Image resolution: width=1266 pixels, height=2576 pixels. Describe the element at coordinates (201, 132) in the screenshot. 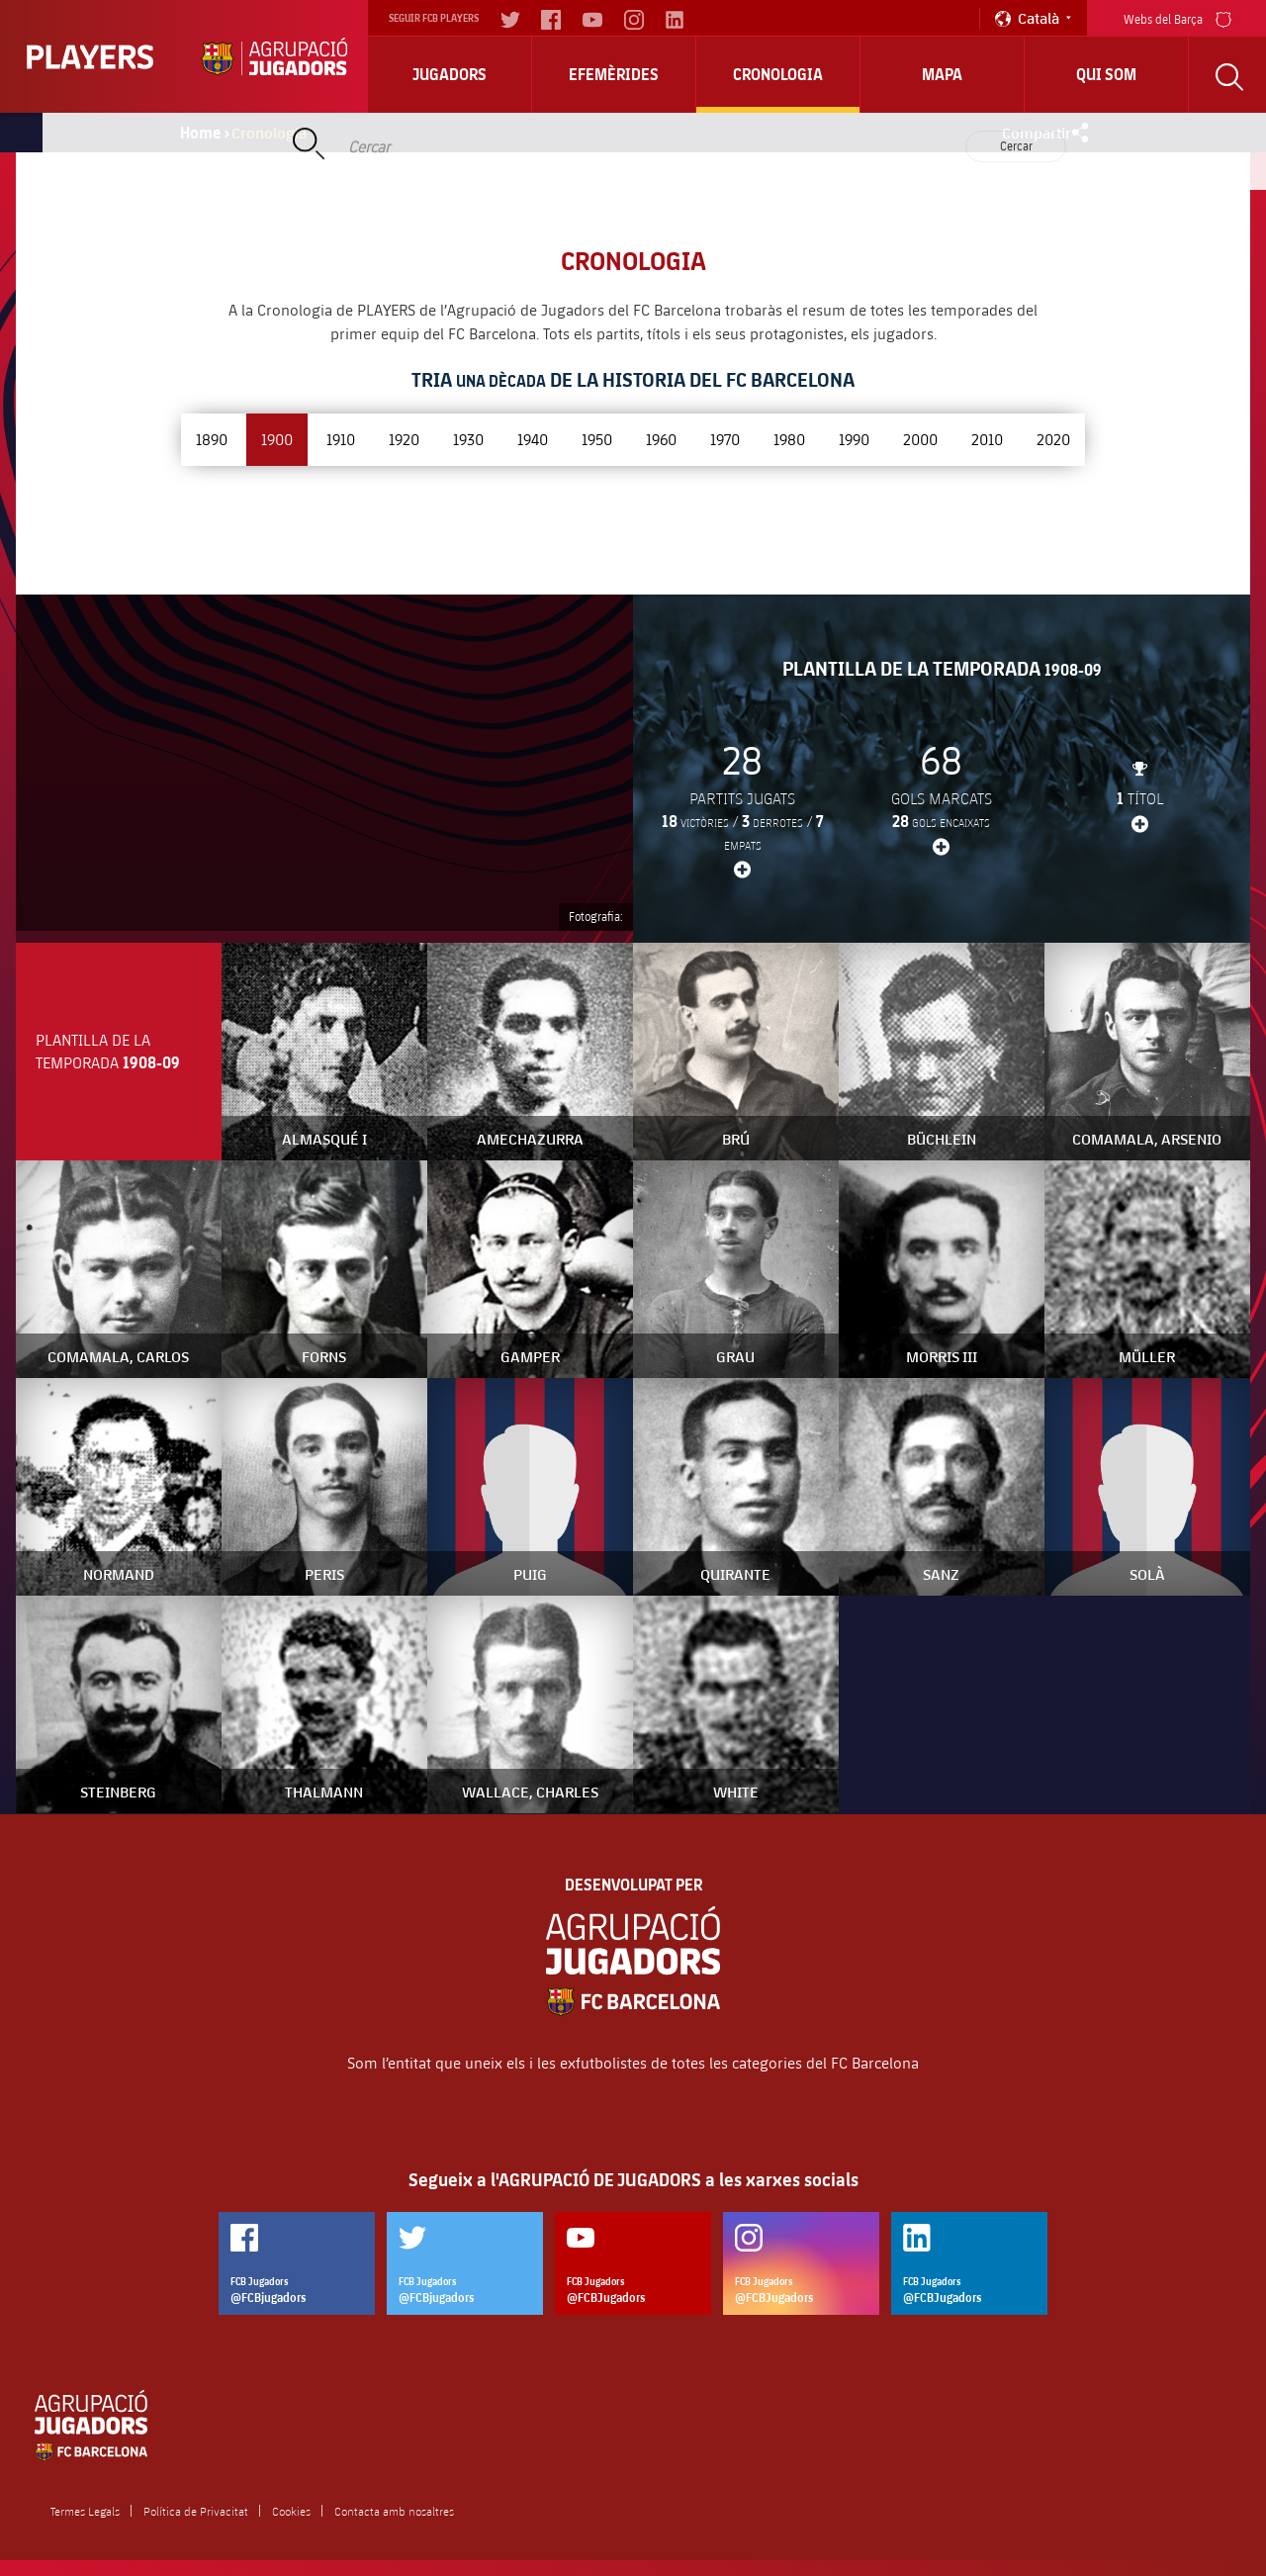

I see `Home` at that location.